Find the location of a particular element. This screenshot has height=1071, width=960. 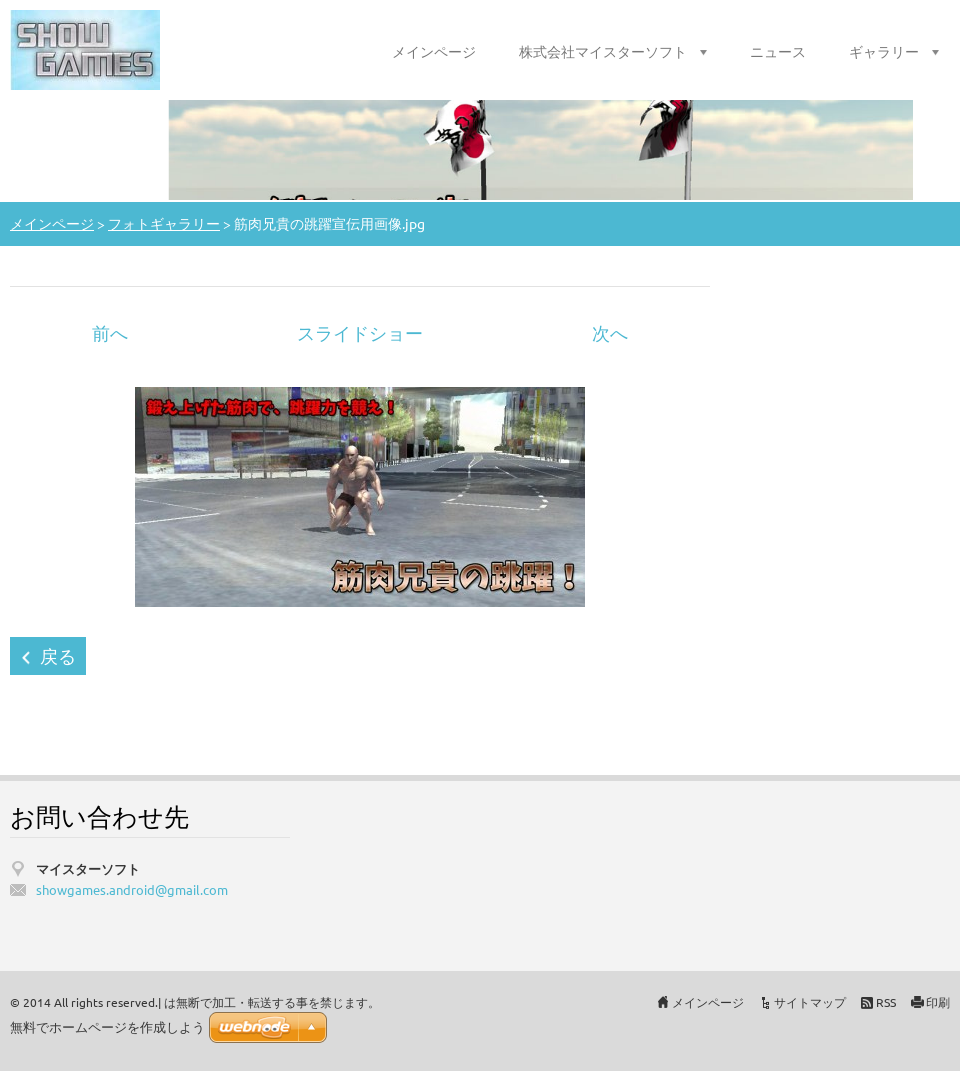

ギャラリー is located at coordinates (884, 51).